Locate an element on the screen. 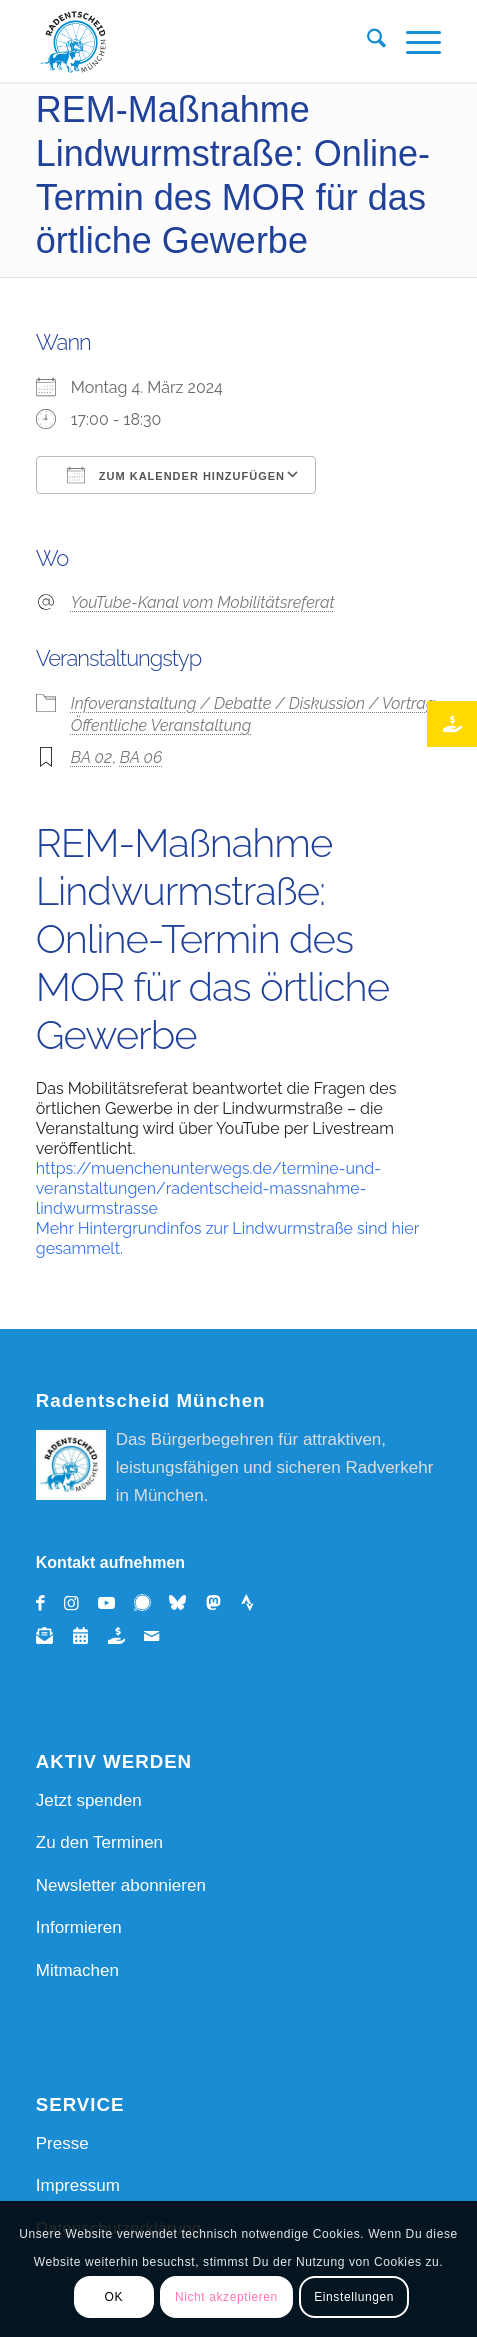 The height and width of the screenshot is (2337, 477). https://muenchenunterwegs.de/termine-und-veranstaltungen/radentscheid-massnahme-lindwurmstrasse is located at coordinates (208, 1188).